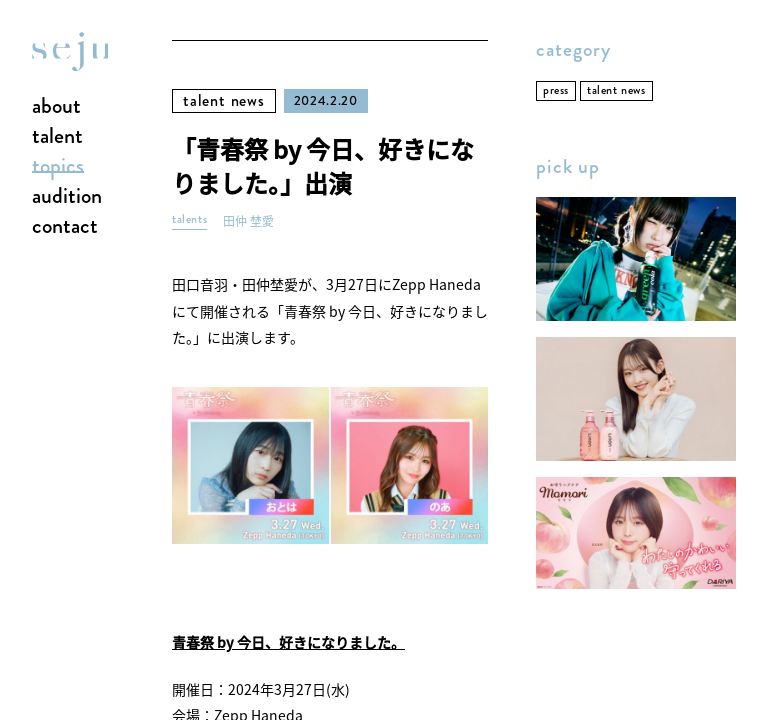  What do you see at coordinates (248, 221) in the screenshot?
I see `田仲 埜愛` at bounding box center [248, 221].